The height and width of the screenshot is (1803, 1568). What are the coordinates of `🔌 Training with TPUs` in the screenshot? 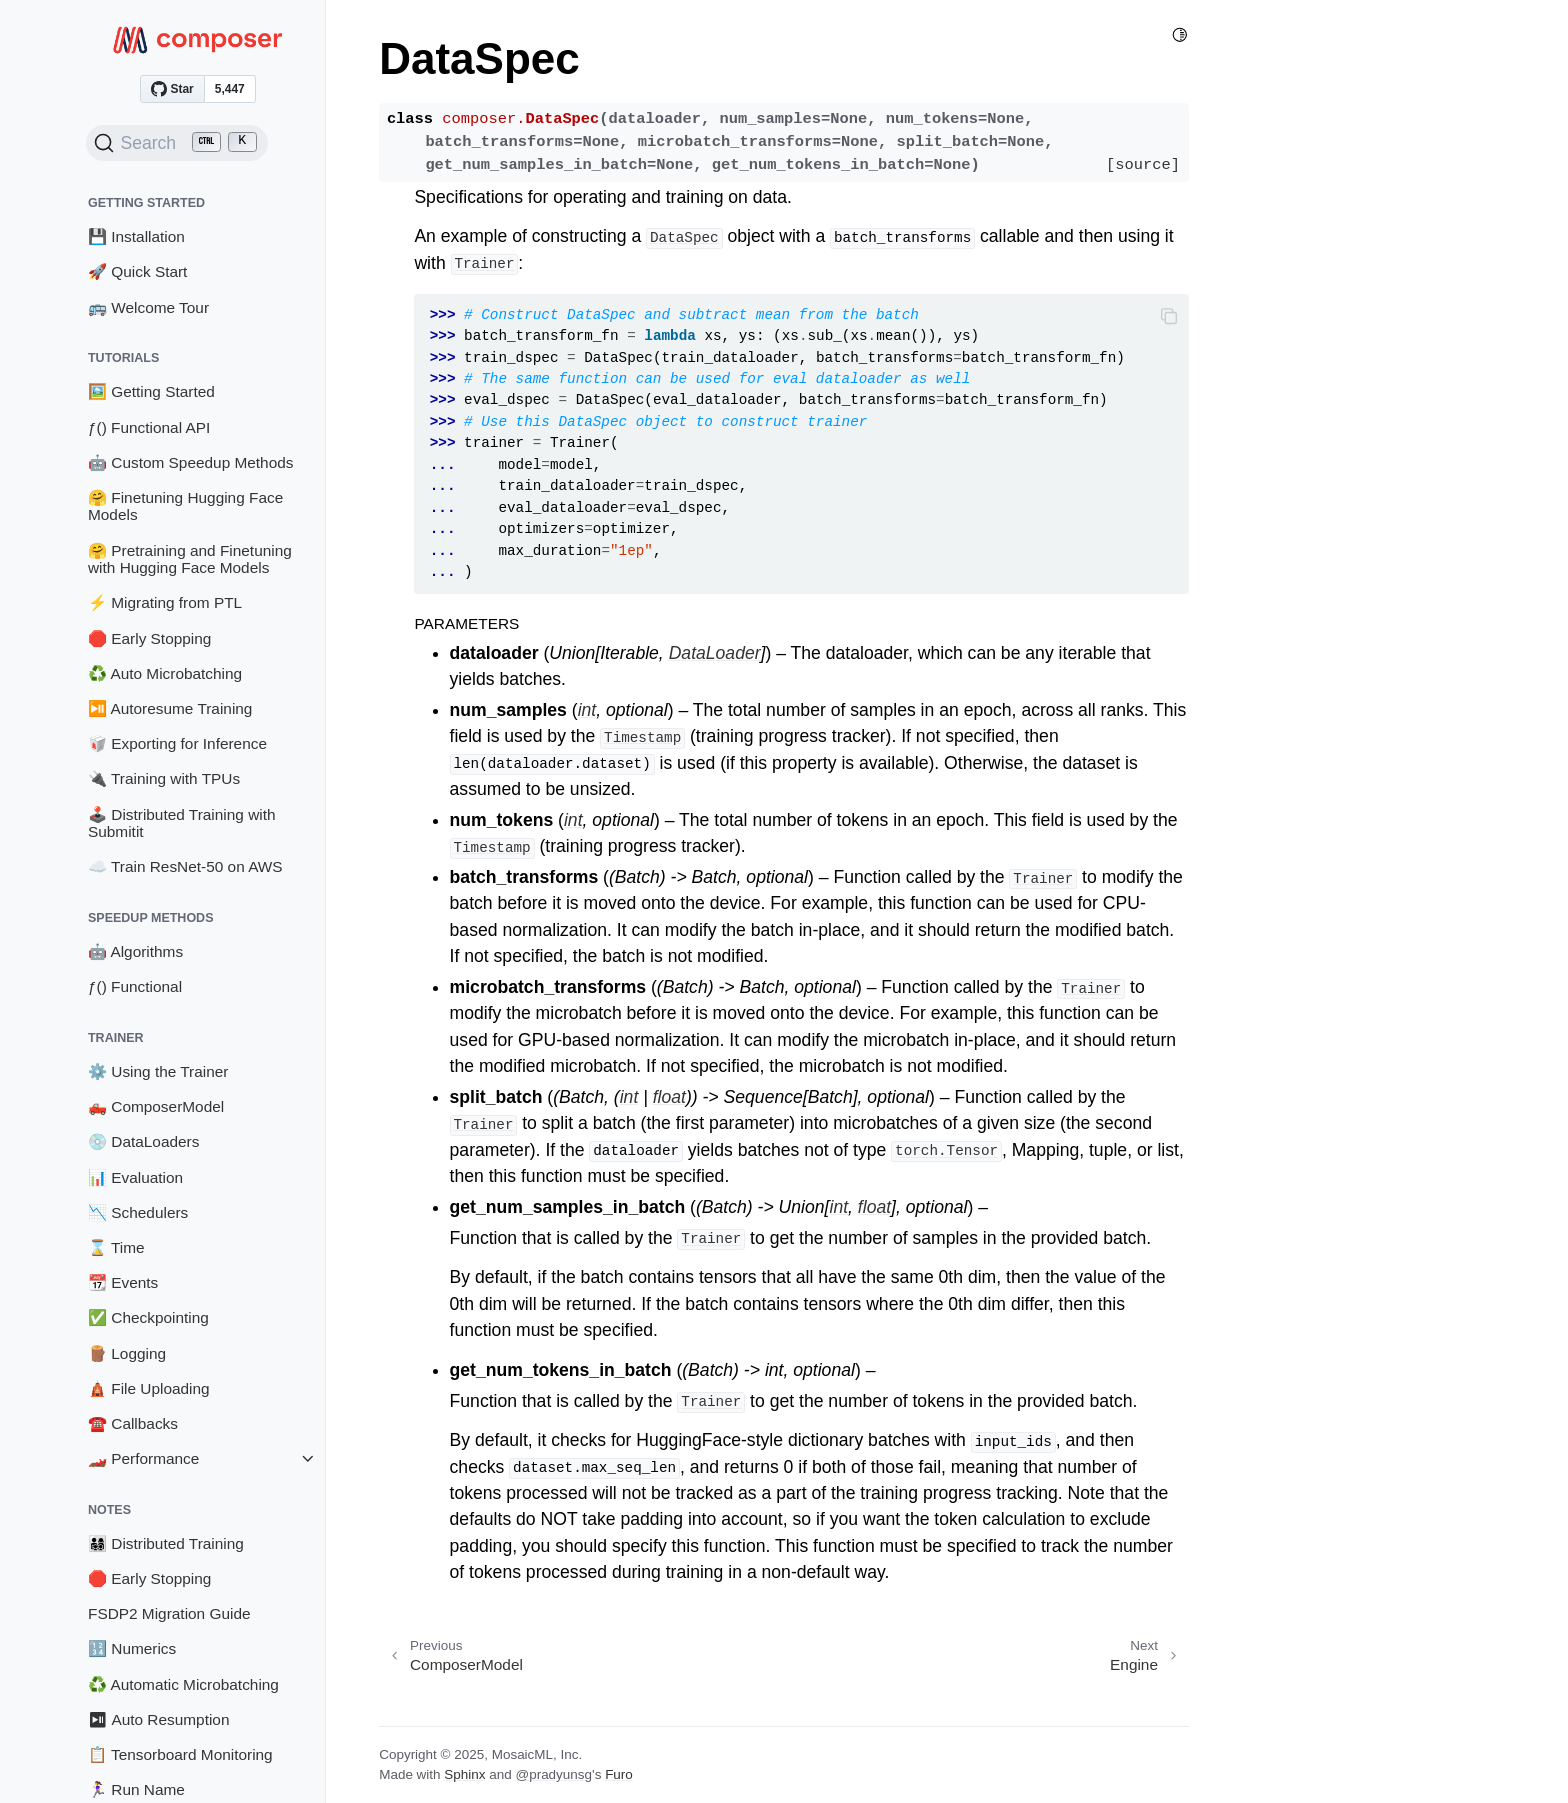 It's located at (164, 778).